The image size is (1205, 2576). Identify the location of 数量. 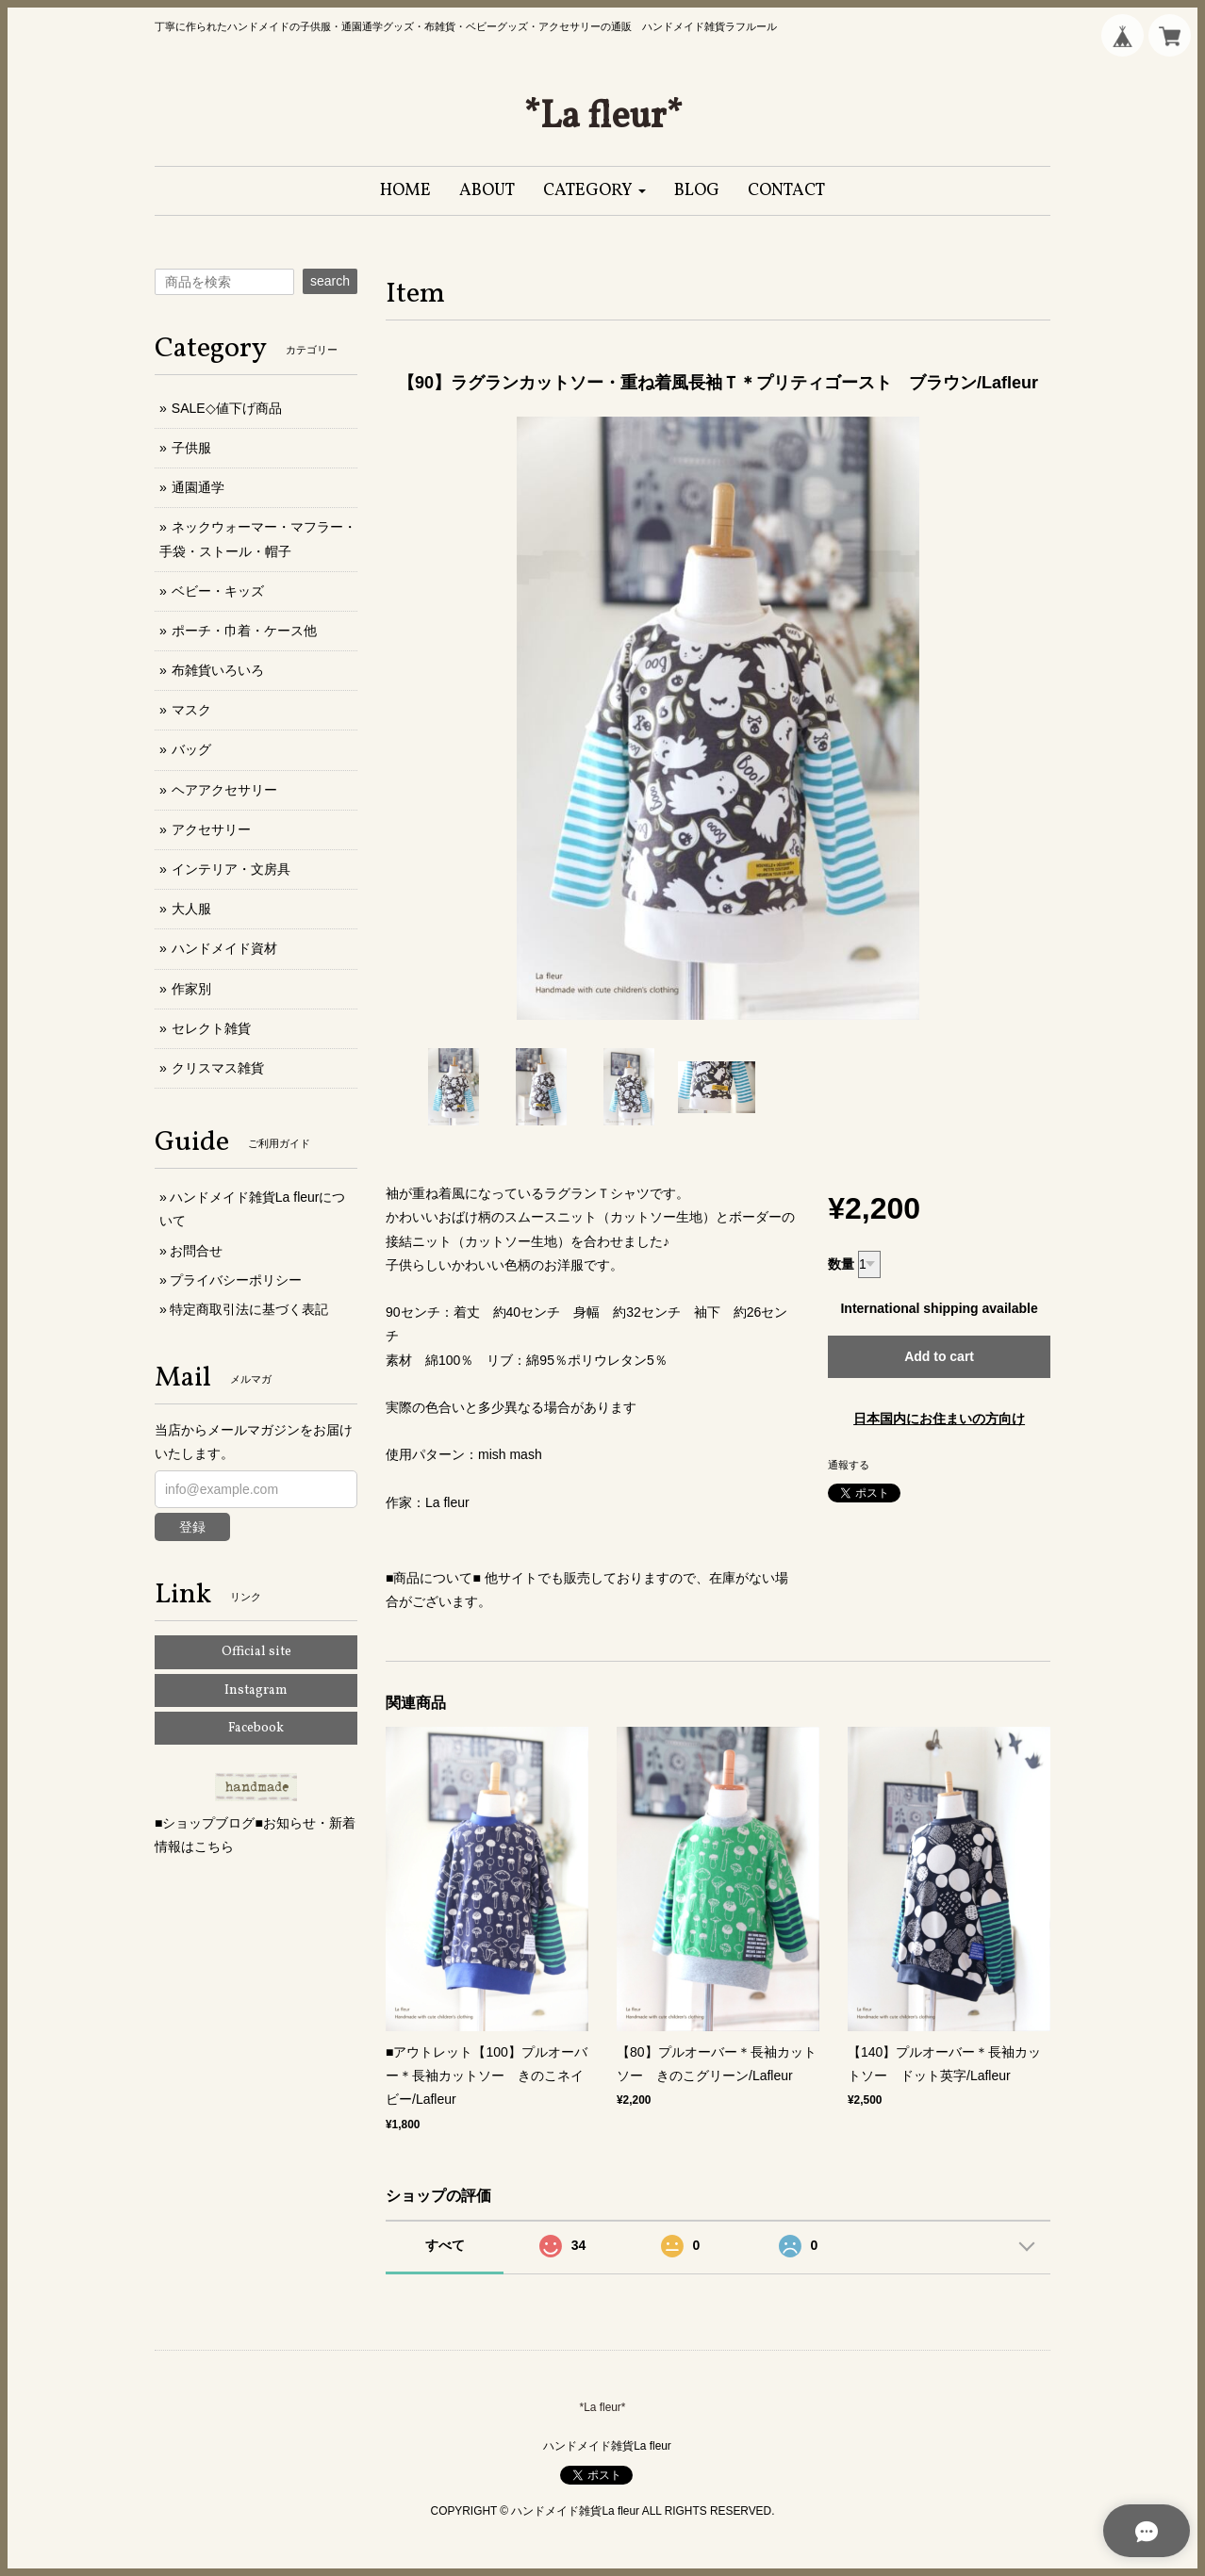
(841, 1264).